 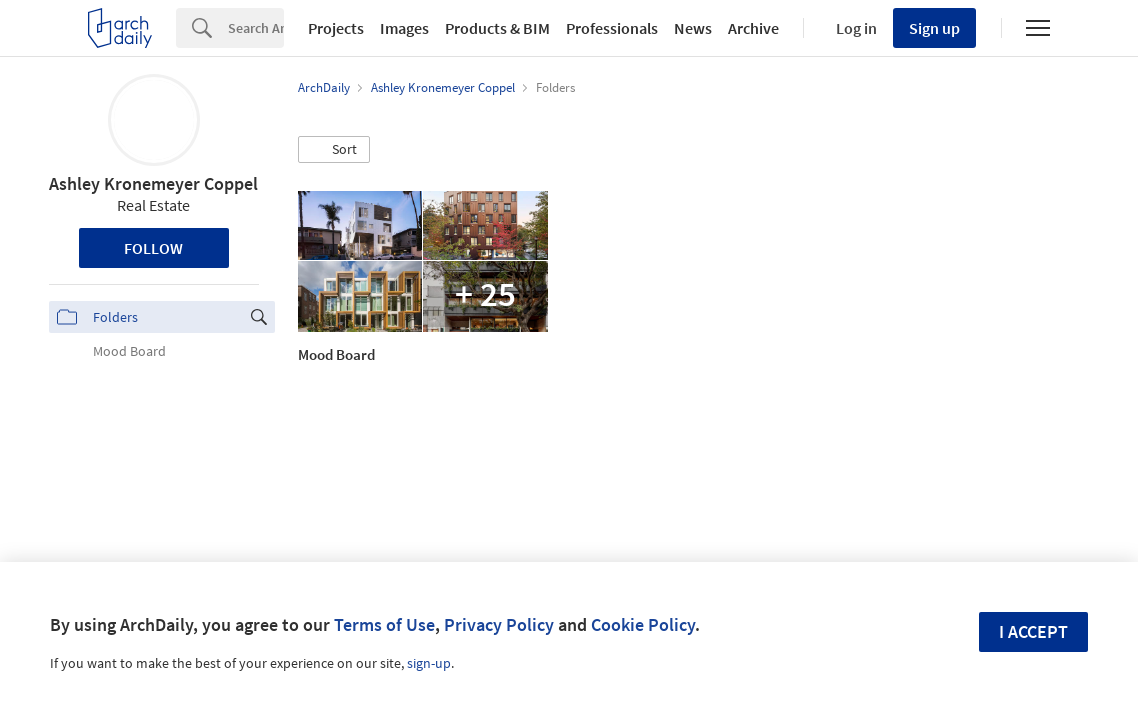 What do you see at coordinates (153, 248) in the screenshot?
I see `Follow` at bounding box center [153, 248].